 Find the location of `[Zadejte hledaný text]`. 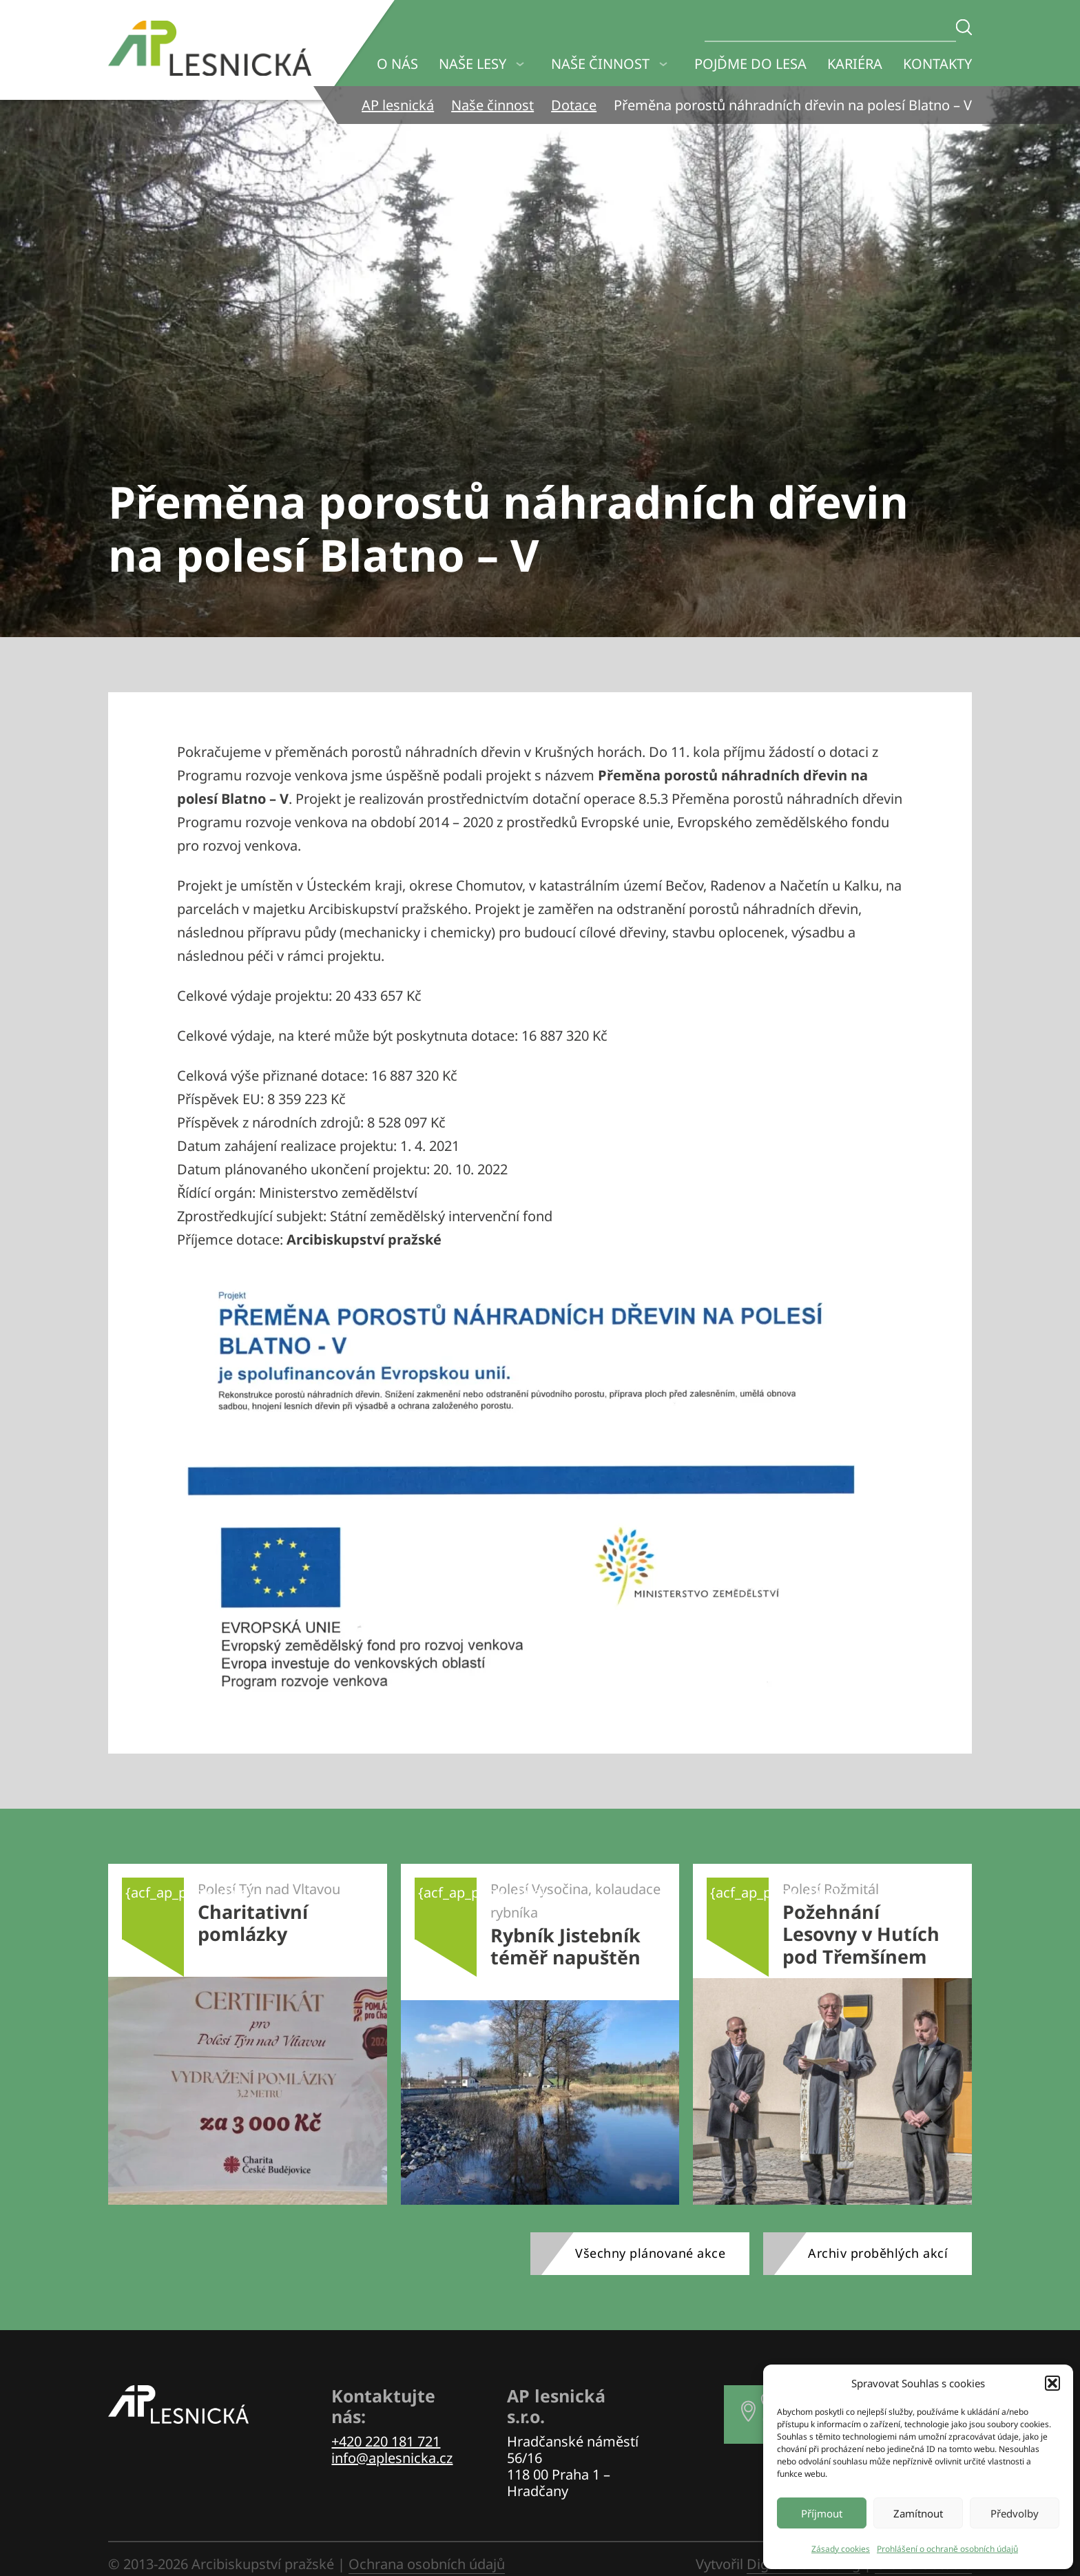

[Zadejte hledaný text] is located at coordinates (964, 27).